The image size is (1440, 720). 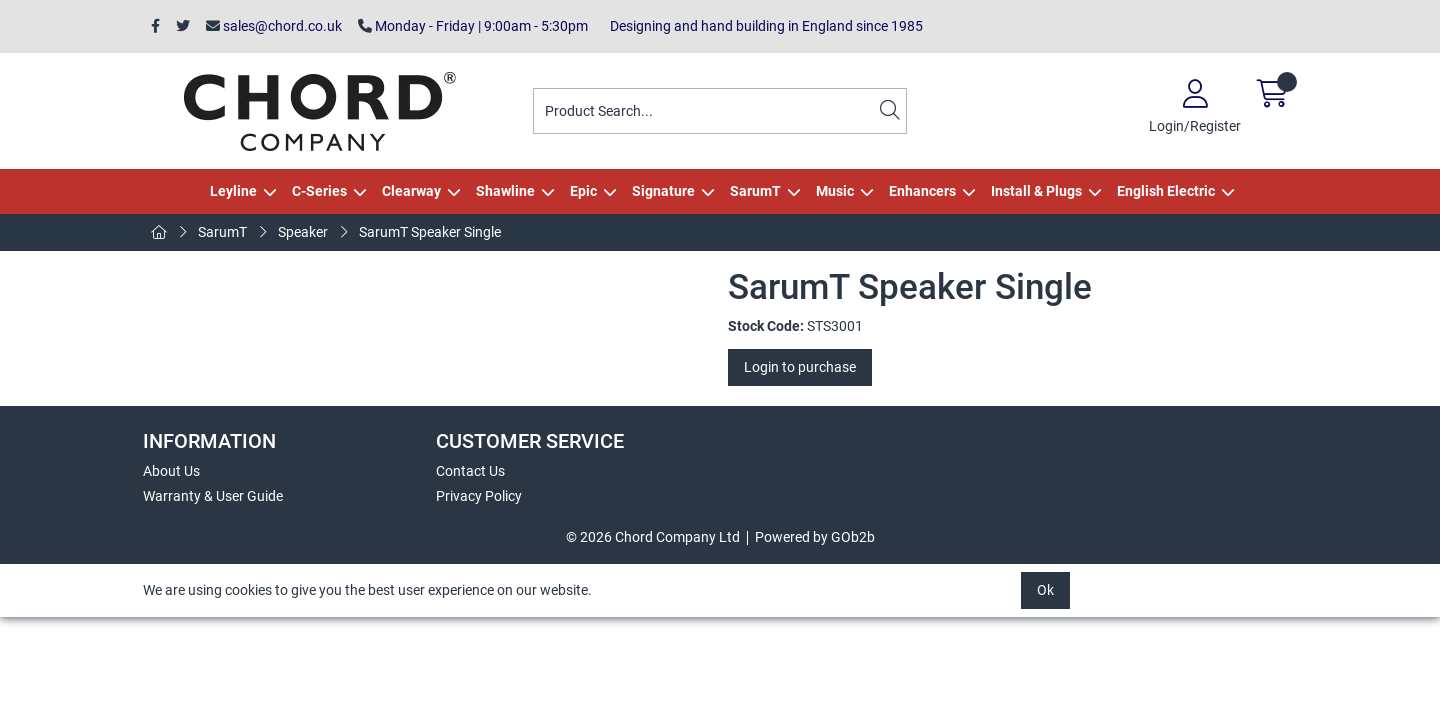 I want to click on Login to purchase, so click(x=800, y=367).